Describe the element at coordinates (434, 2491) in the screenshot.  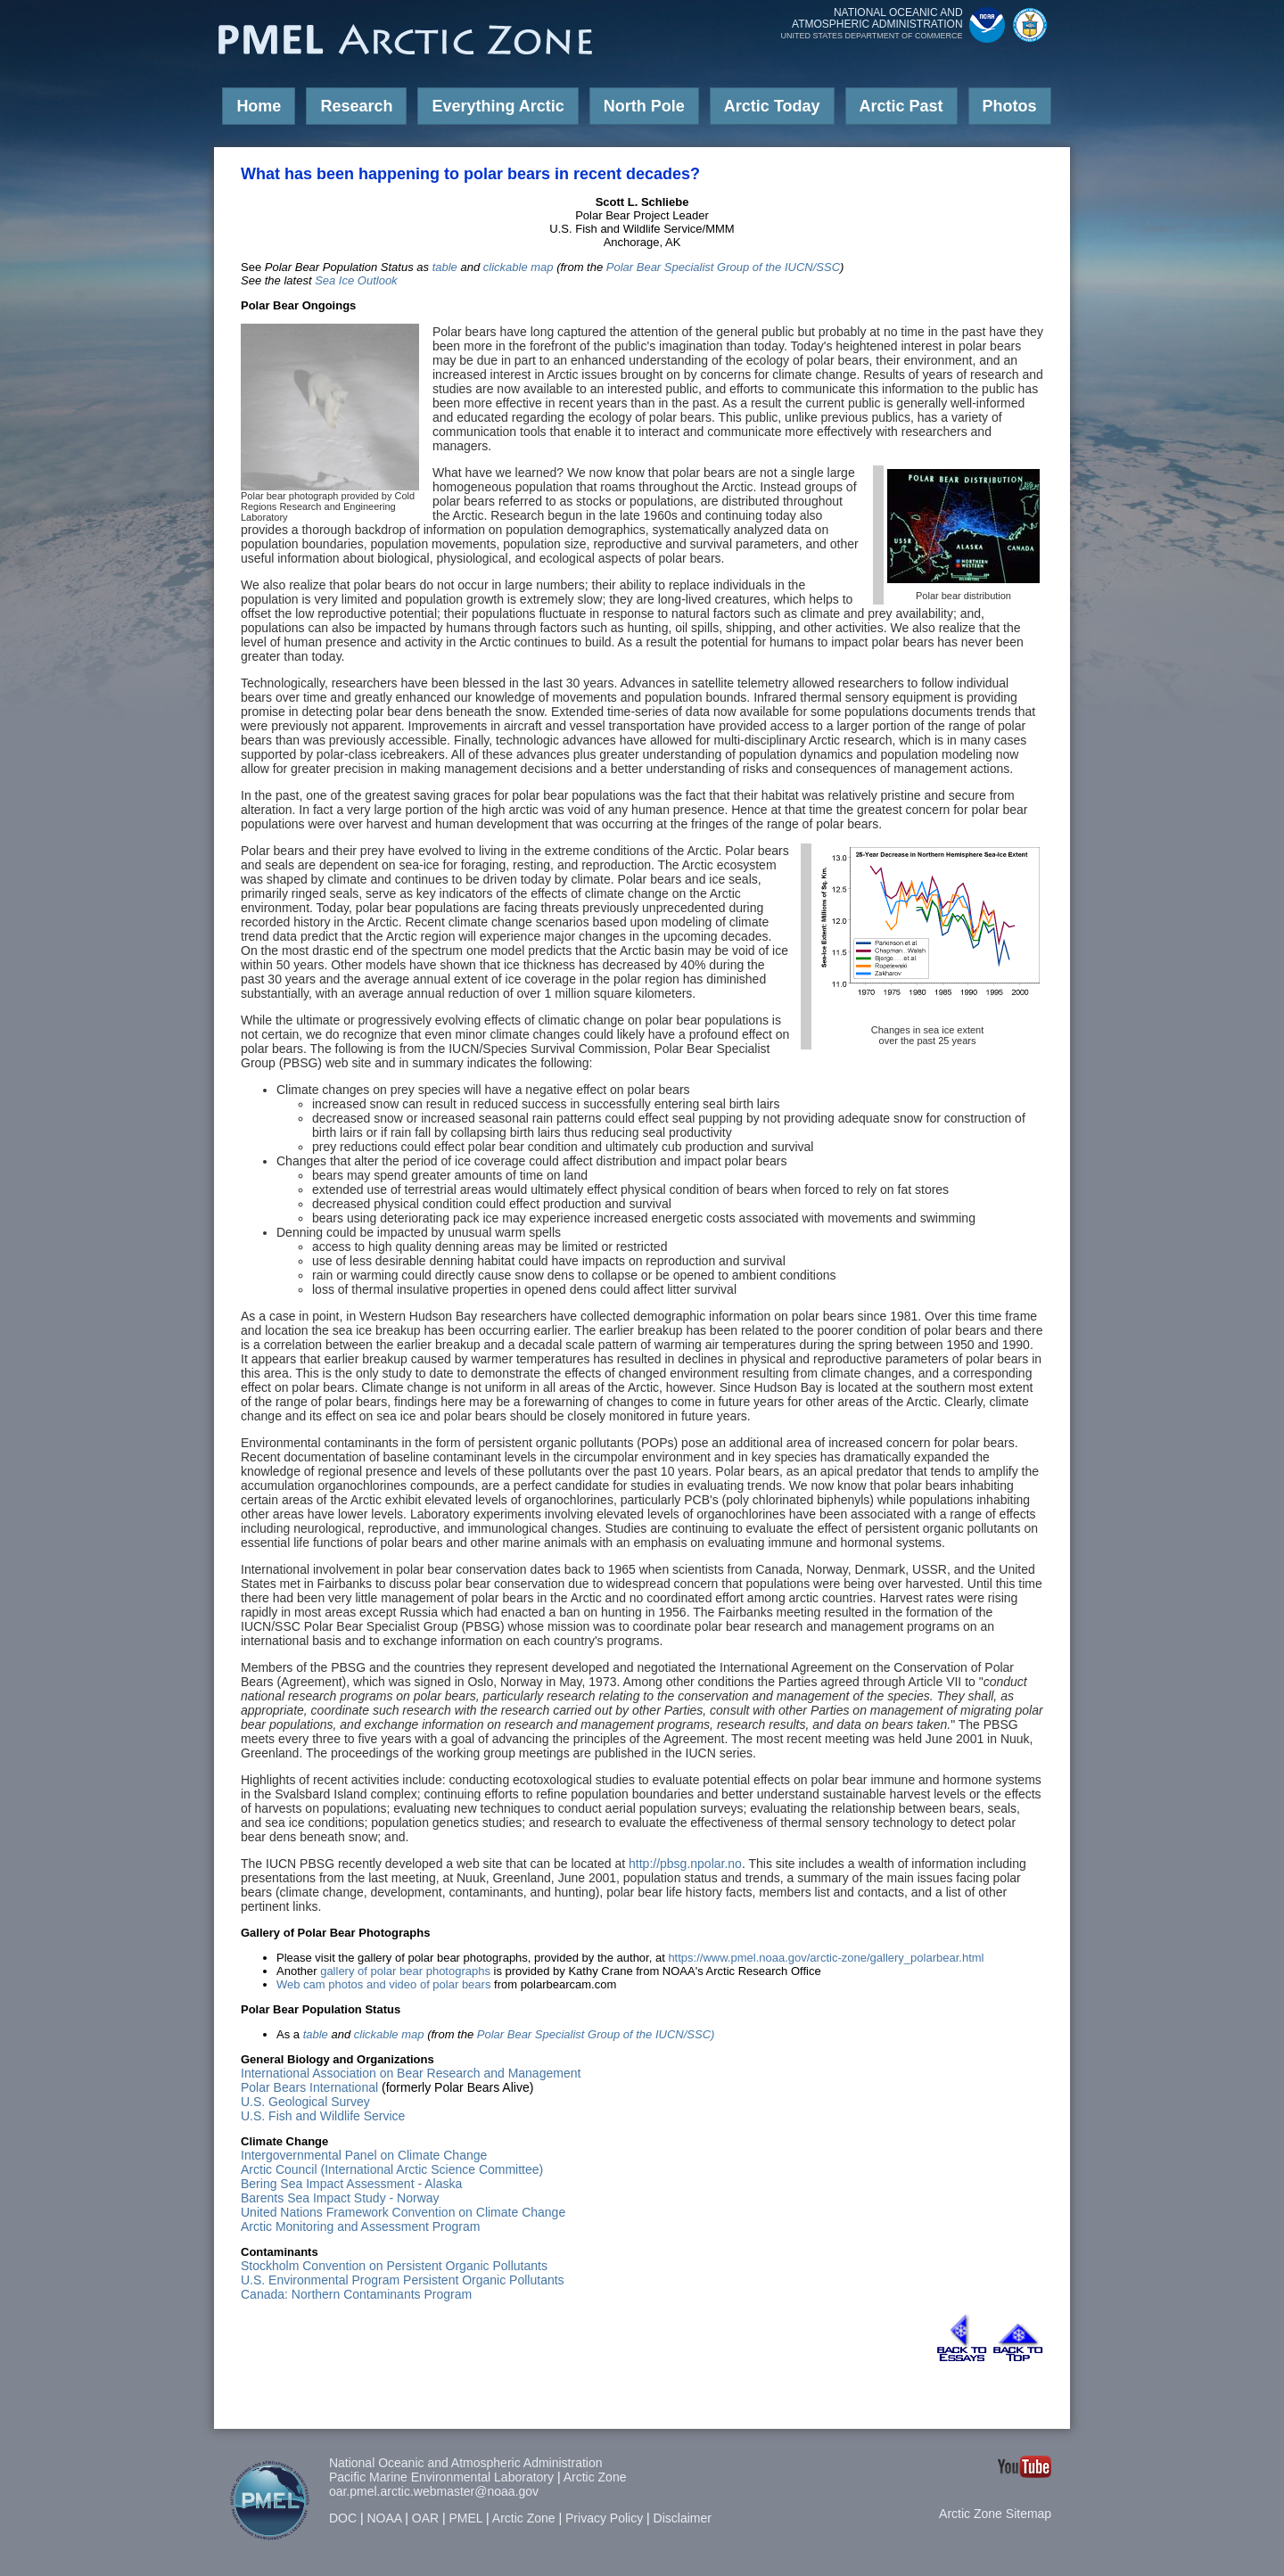
I see `oar.pmel.arctic.webmaster@noaa.gov` at that location.